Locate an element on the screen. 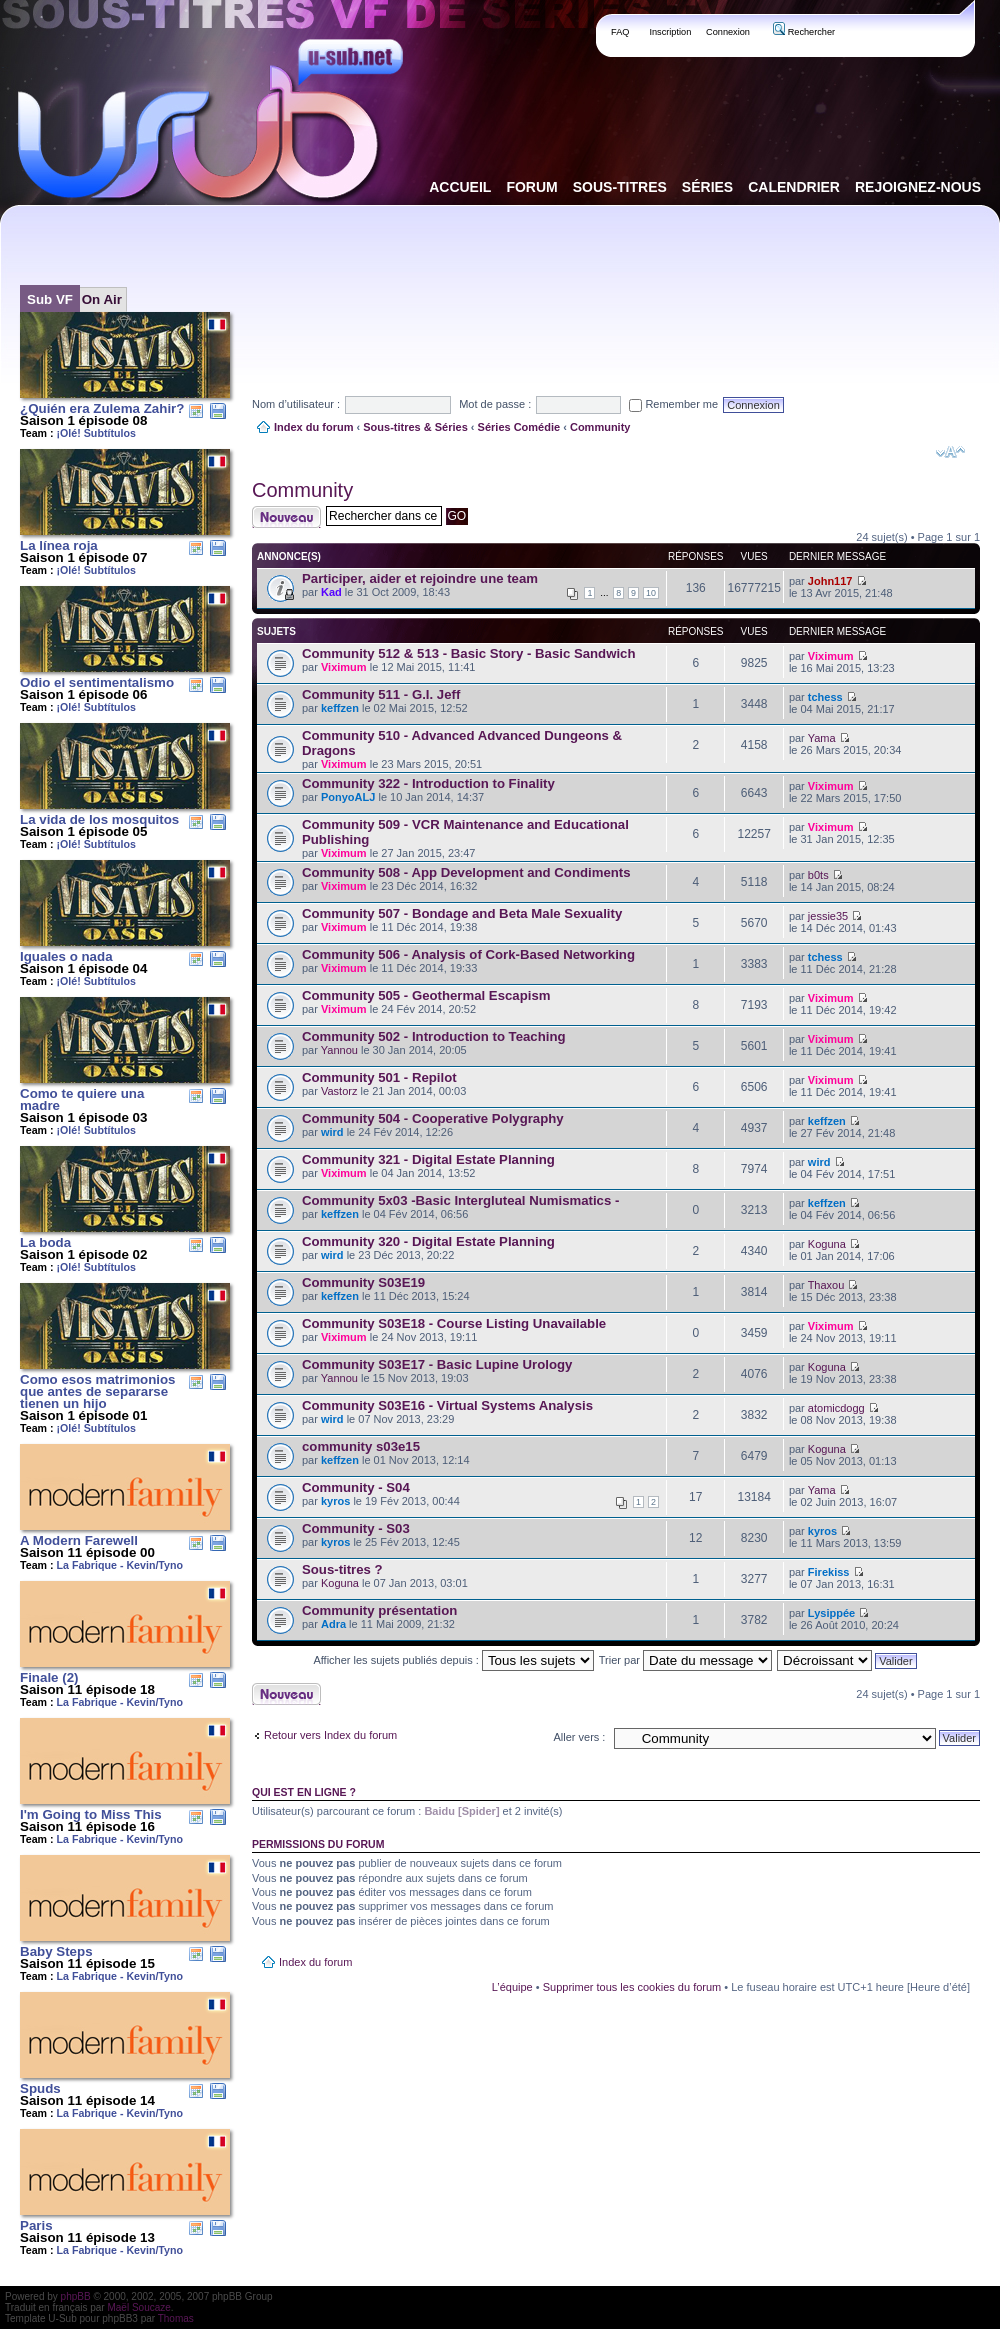  Community 507 - Bondage and Beta Male Sexuality is located at coordinates (462, 913).